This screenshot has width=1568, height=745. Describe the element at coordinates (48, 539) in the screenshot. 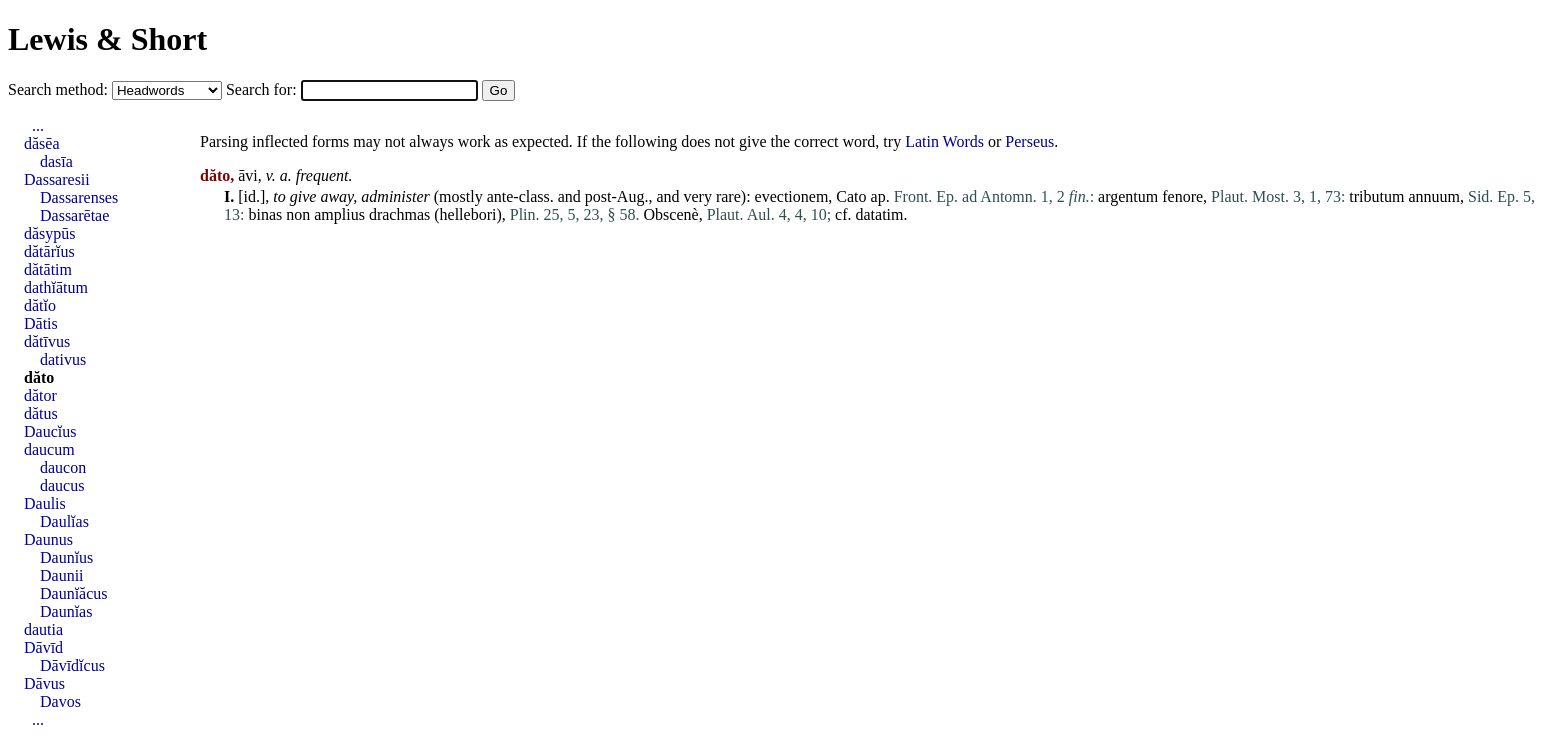

I see `Daunus` at that location.